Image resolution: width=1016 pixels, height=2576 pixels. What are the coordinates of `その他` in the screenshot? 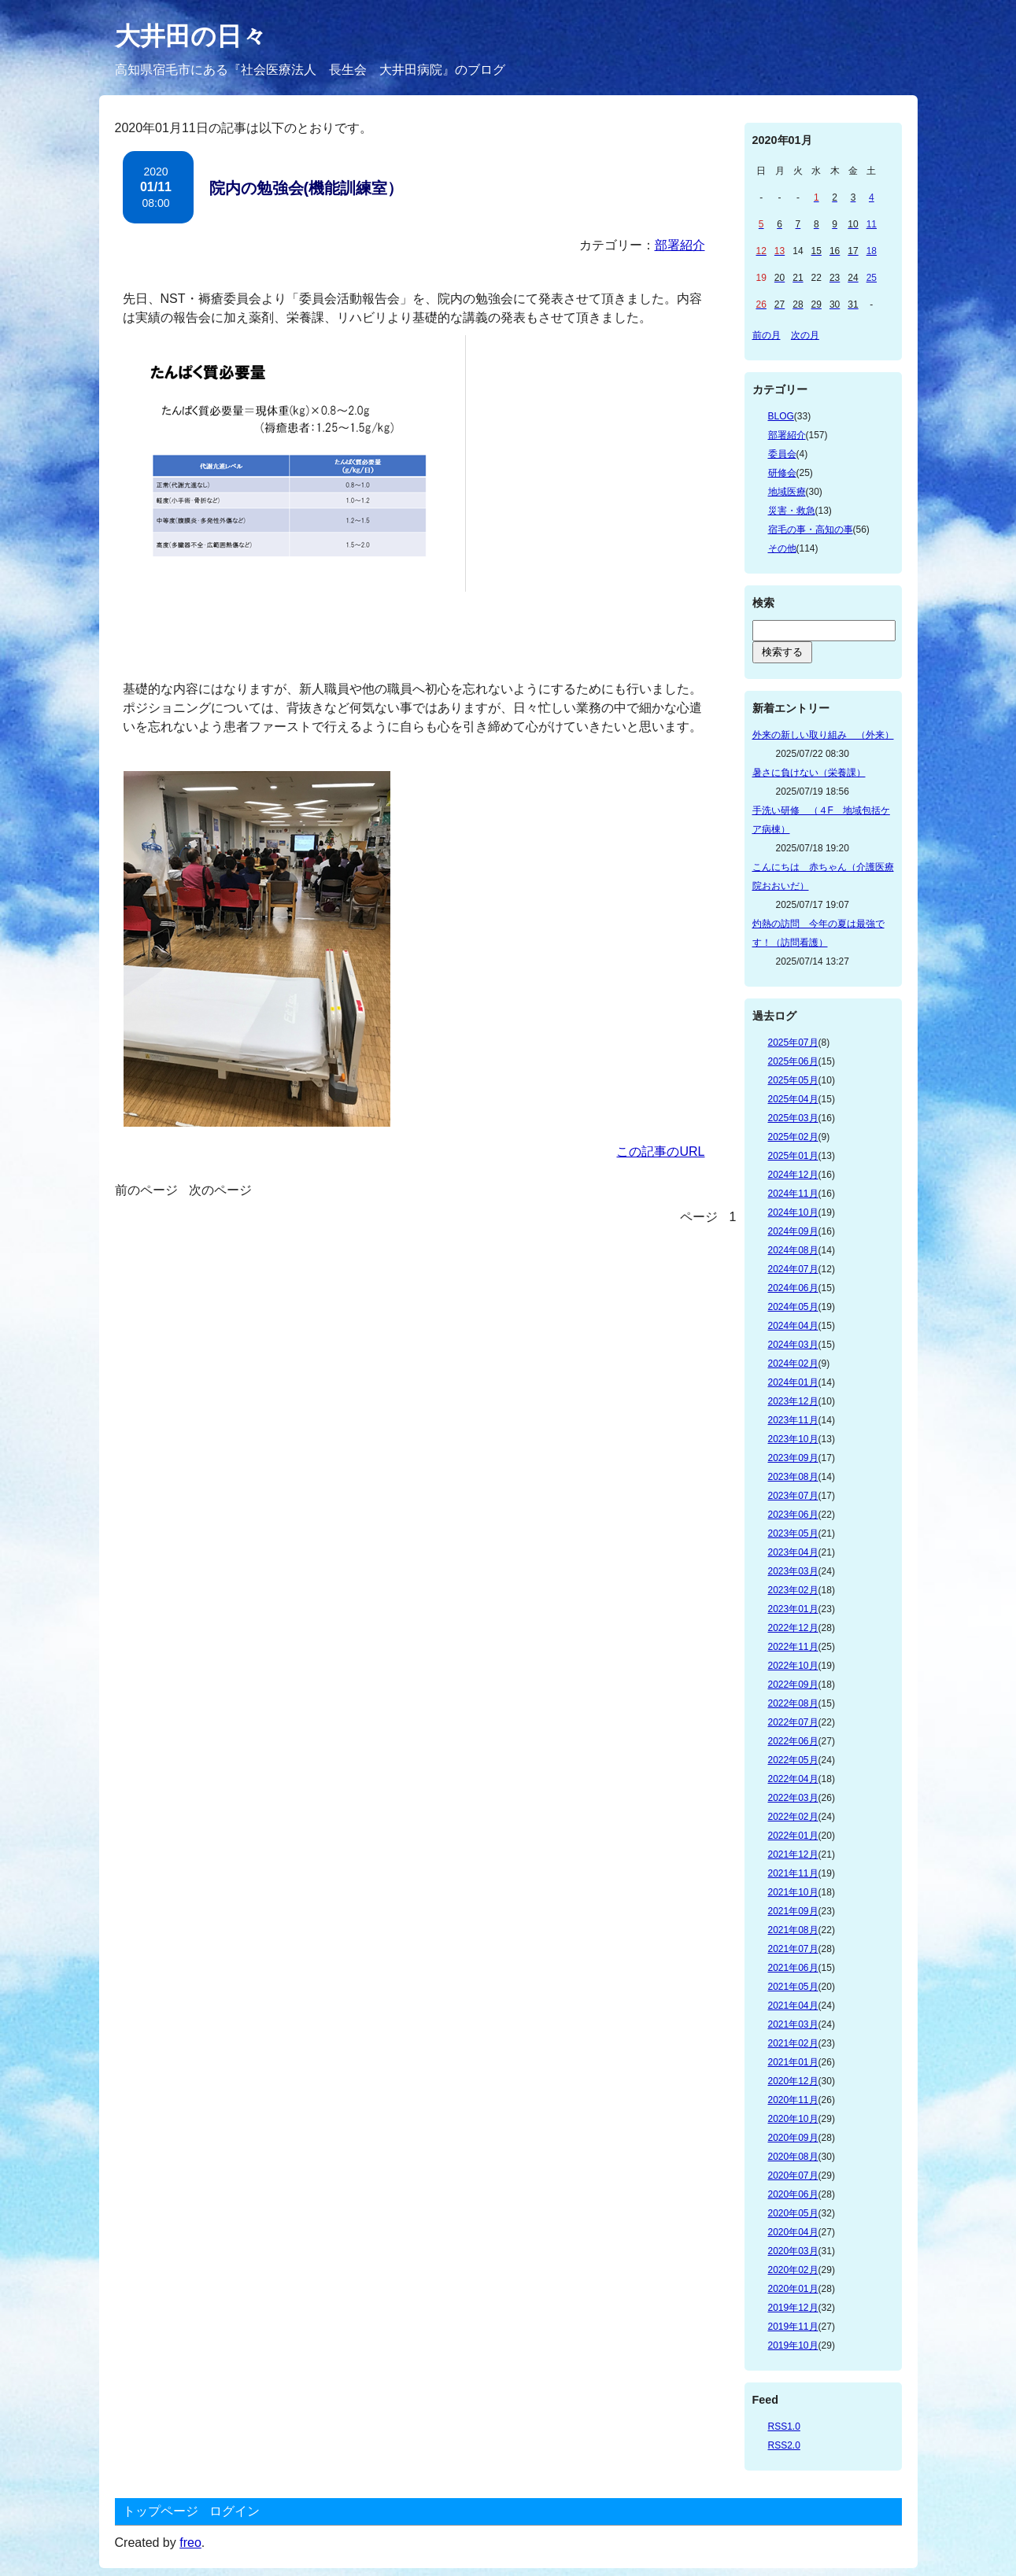 It's located at (782, 548).